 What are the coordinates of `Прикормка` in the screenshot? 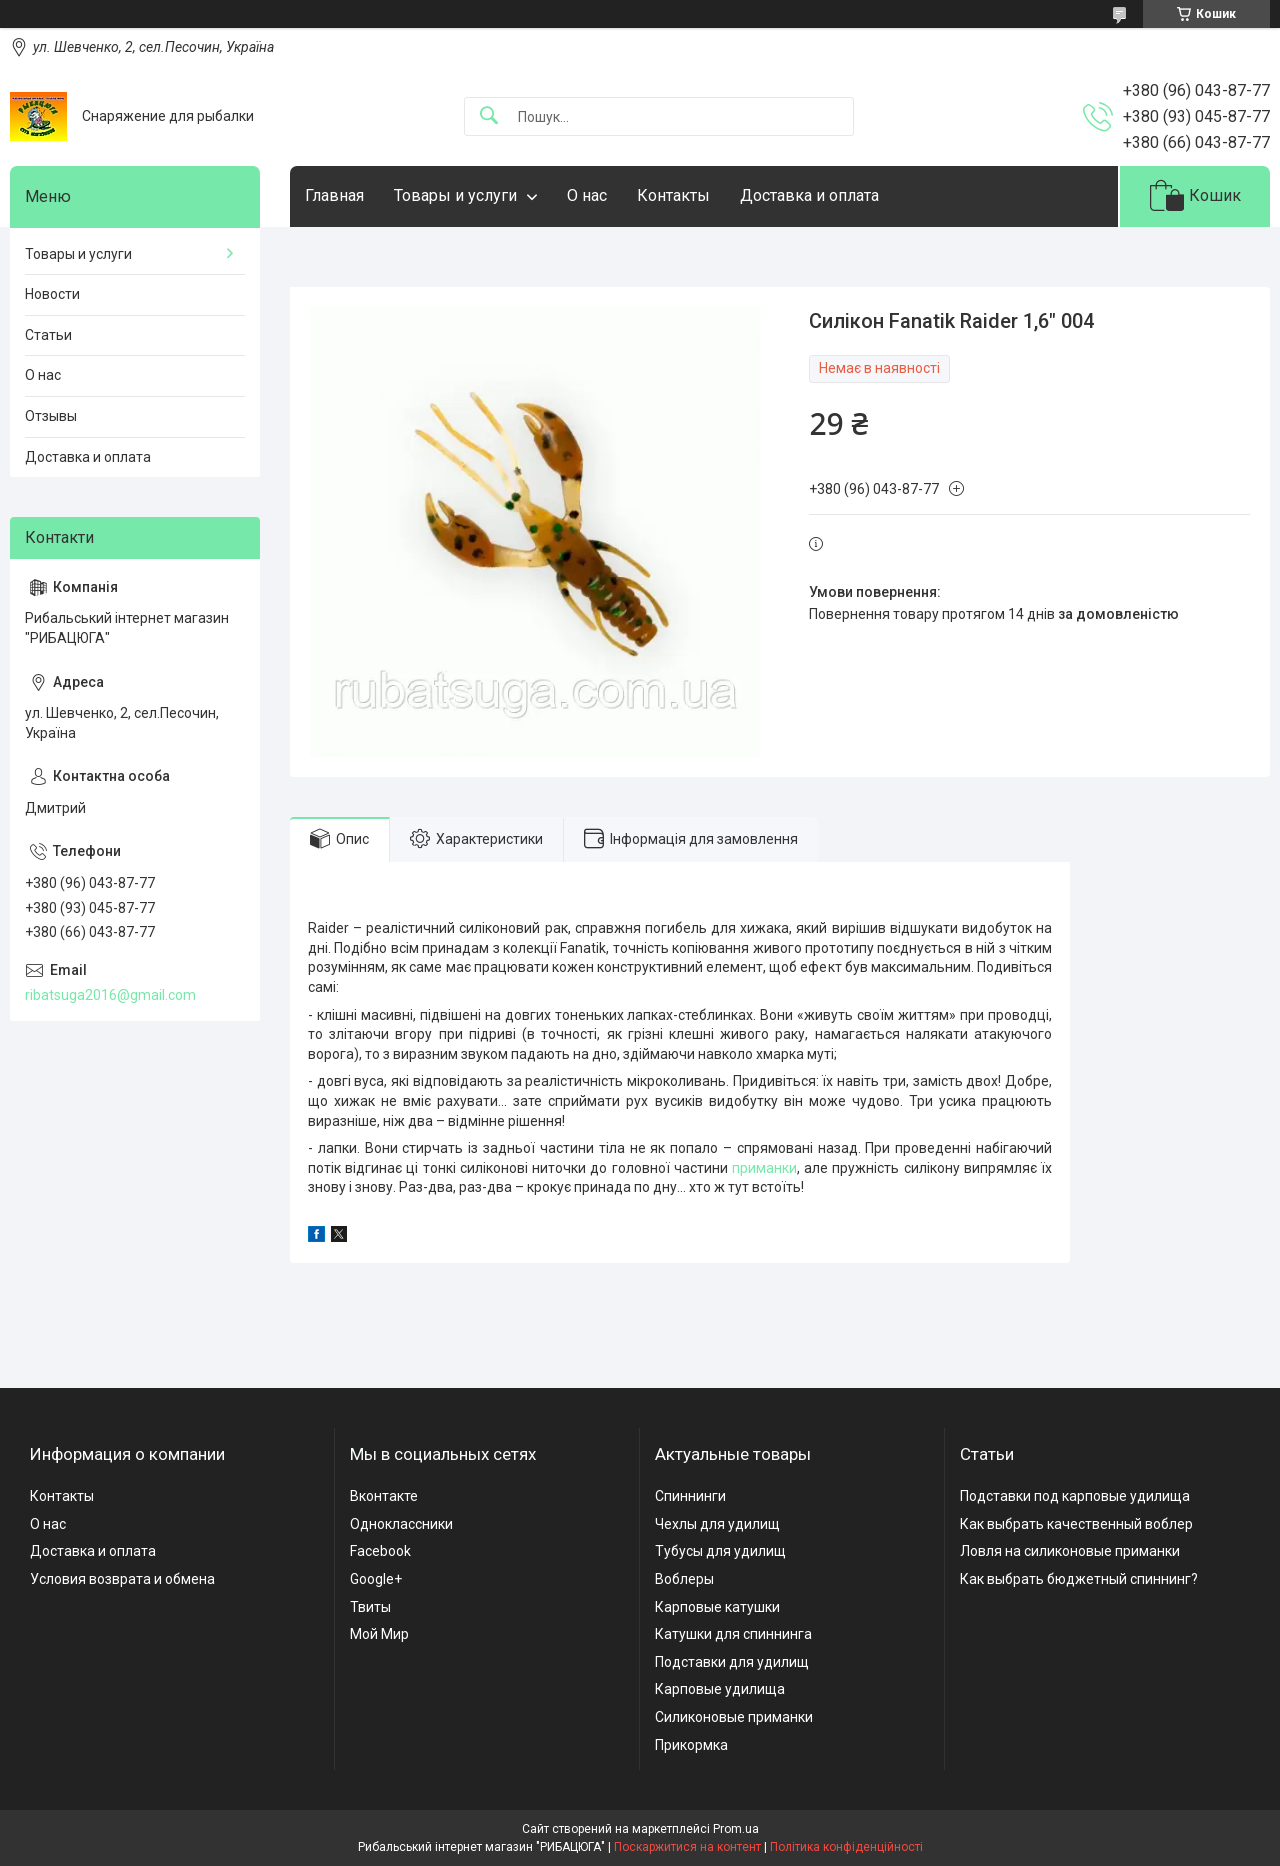 It's located at (691, 1745).